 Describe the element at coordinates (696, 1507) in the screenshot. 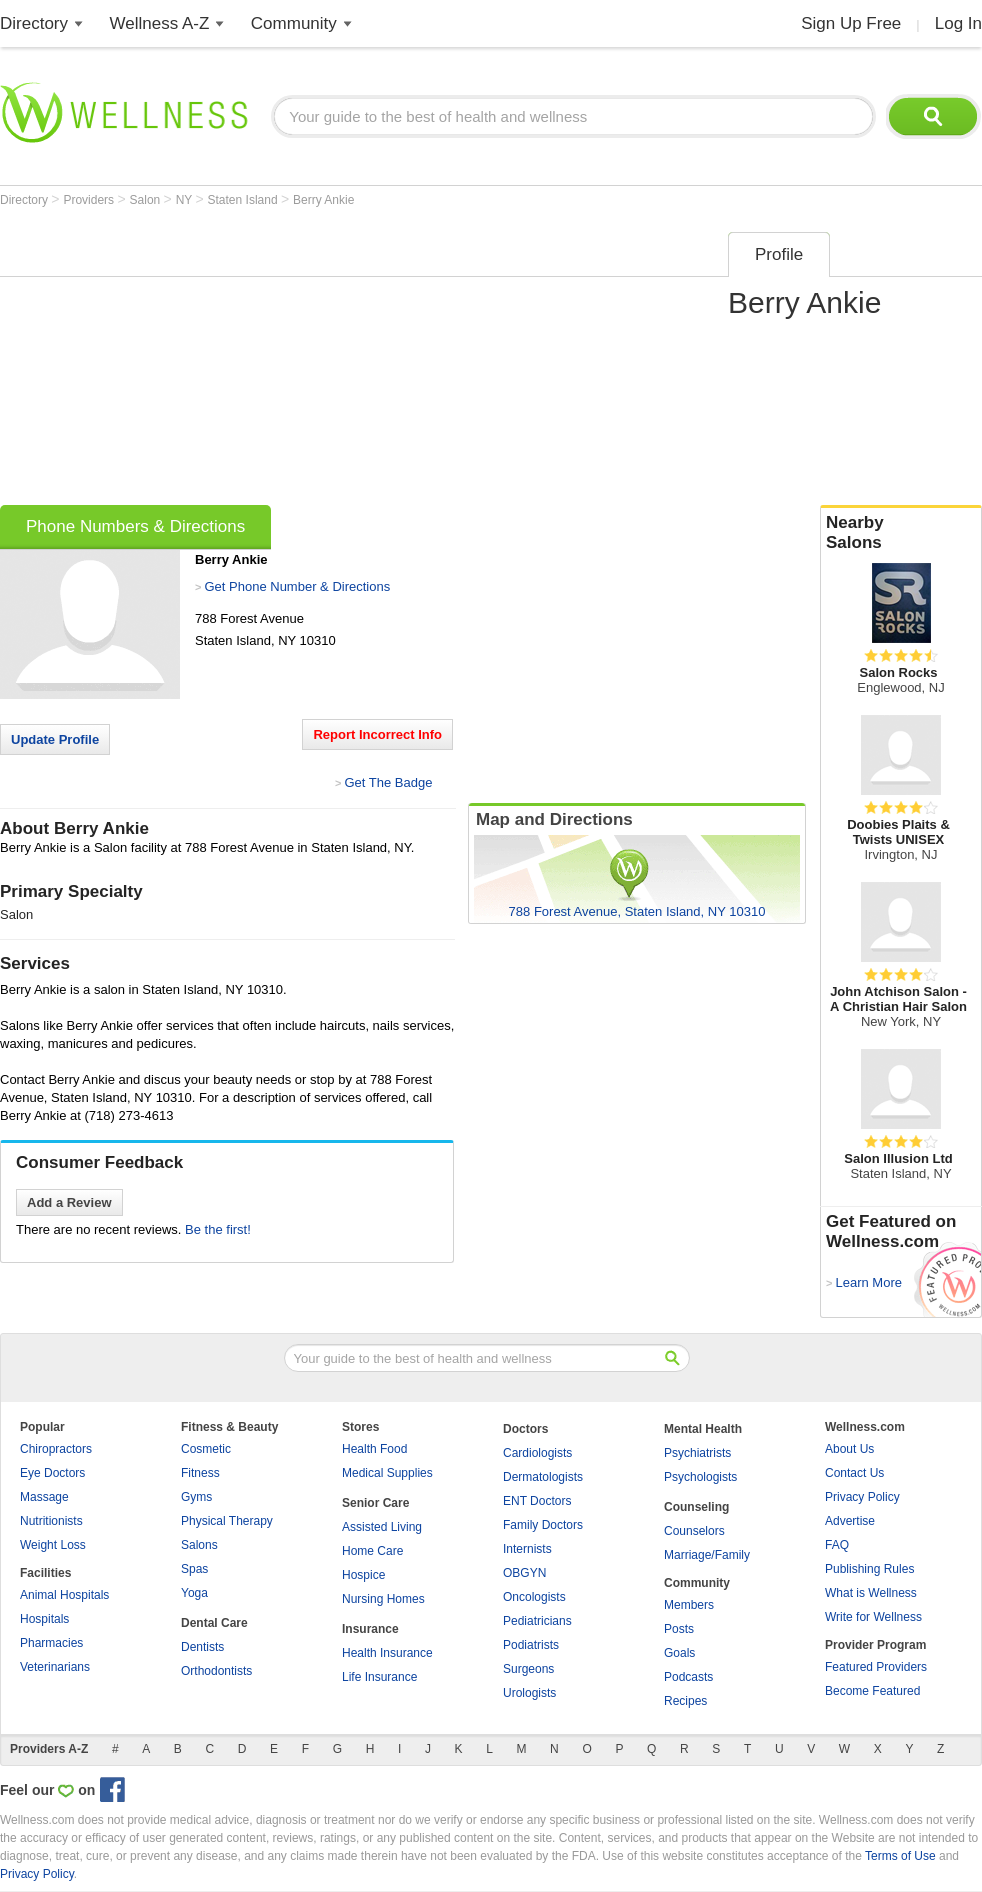

I see `Counseling` at that location.